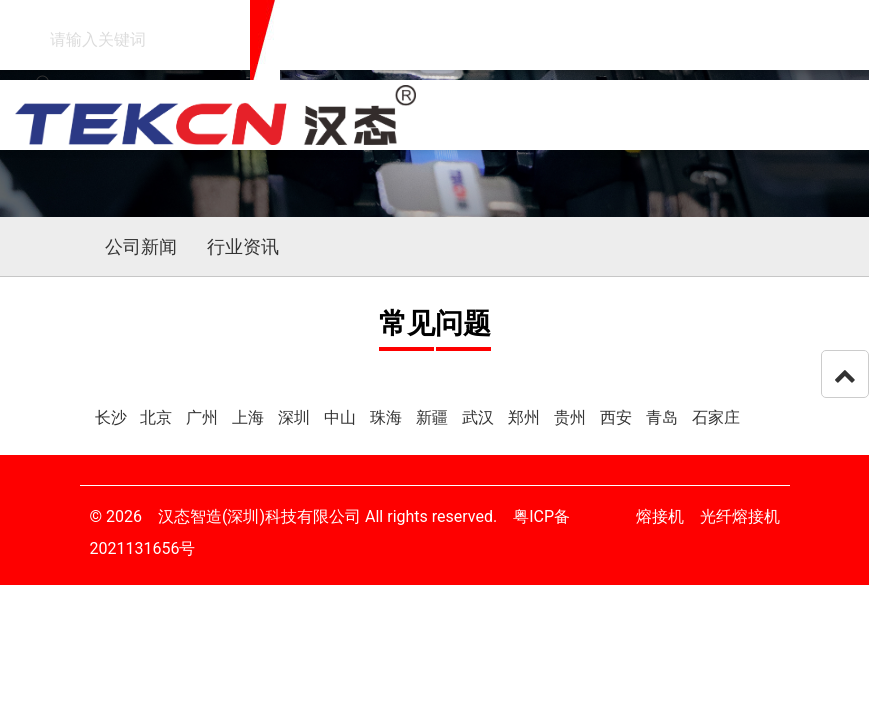 The image size is (869, 720). Describe the element at coordinates (716, 417) in the screenshot. I see `石家庄` at that location.